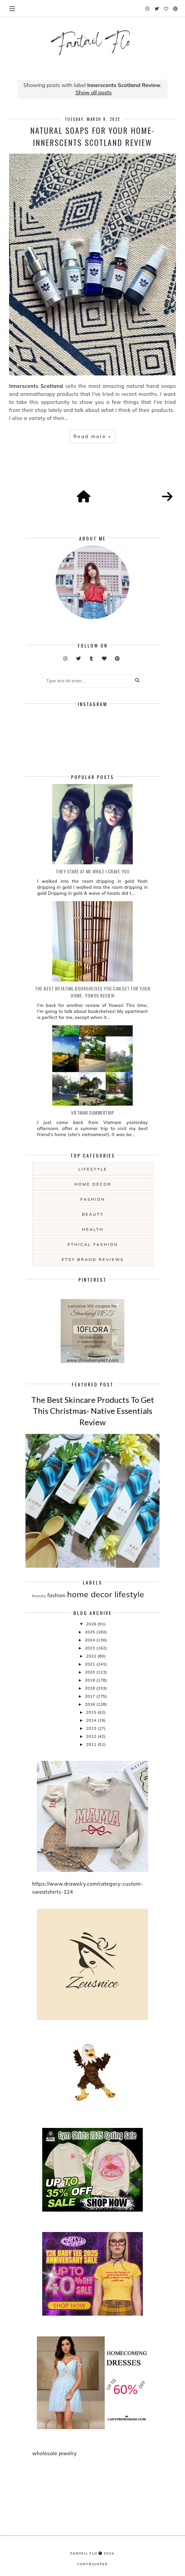 The image size is (185, 2576). Describe the element at coordinates (92, 871) in the screenshot. I see `they stare at me while i crave you` at that location.